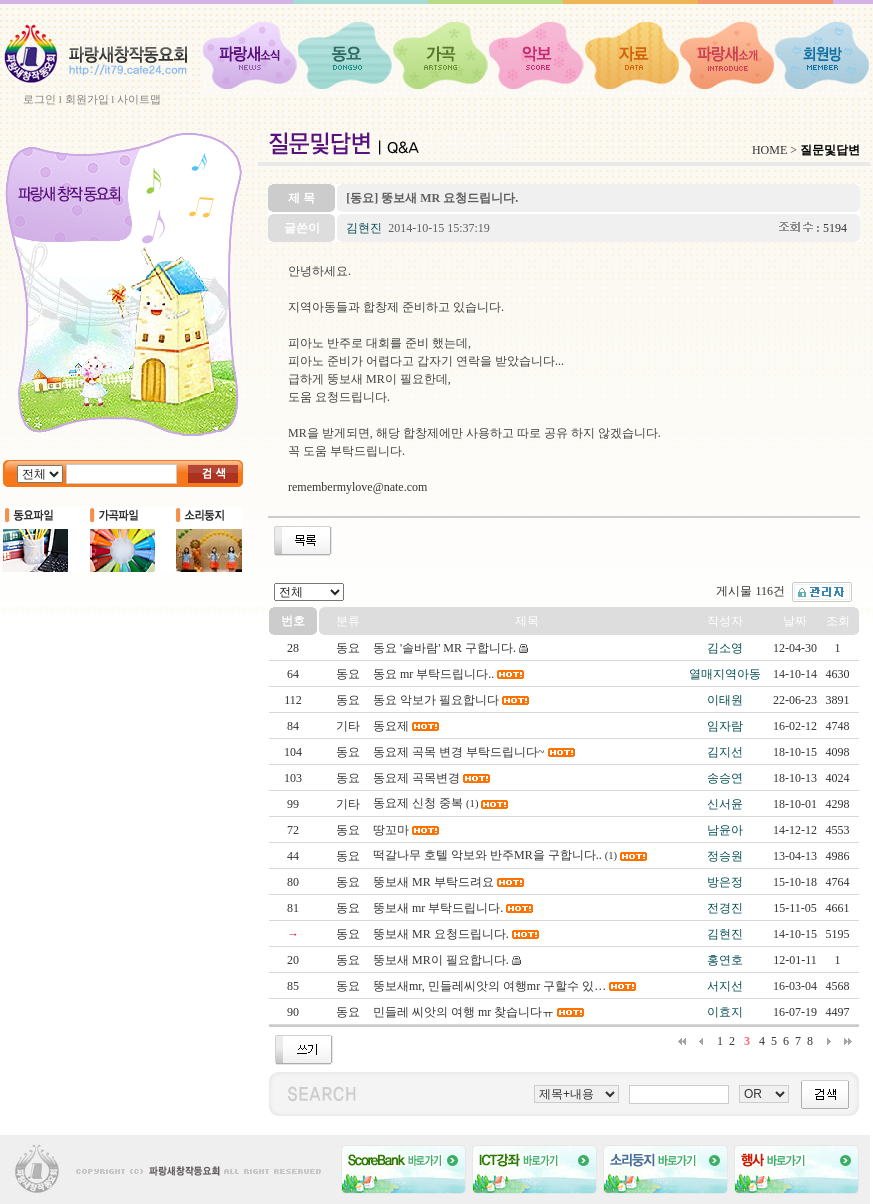 The height and width of the screenshot is (1204, 873). I want to click on 회원가입, so click(87, 99).